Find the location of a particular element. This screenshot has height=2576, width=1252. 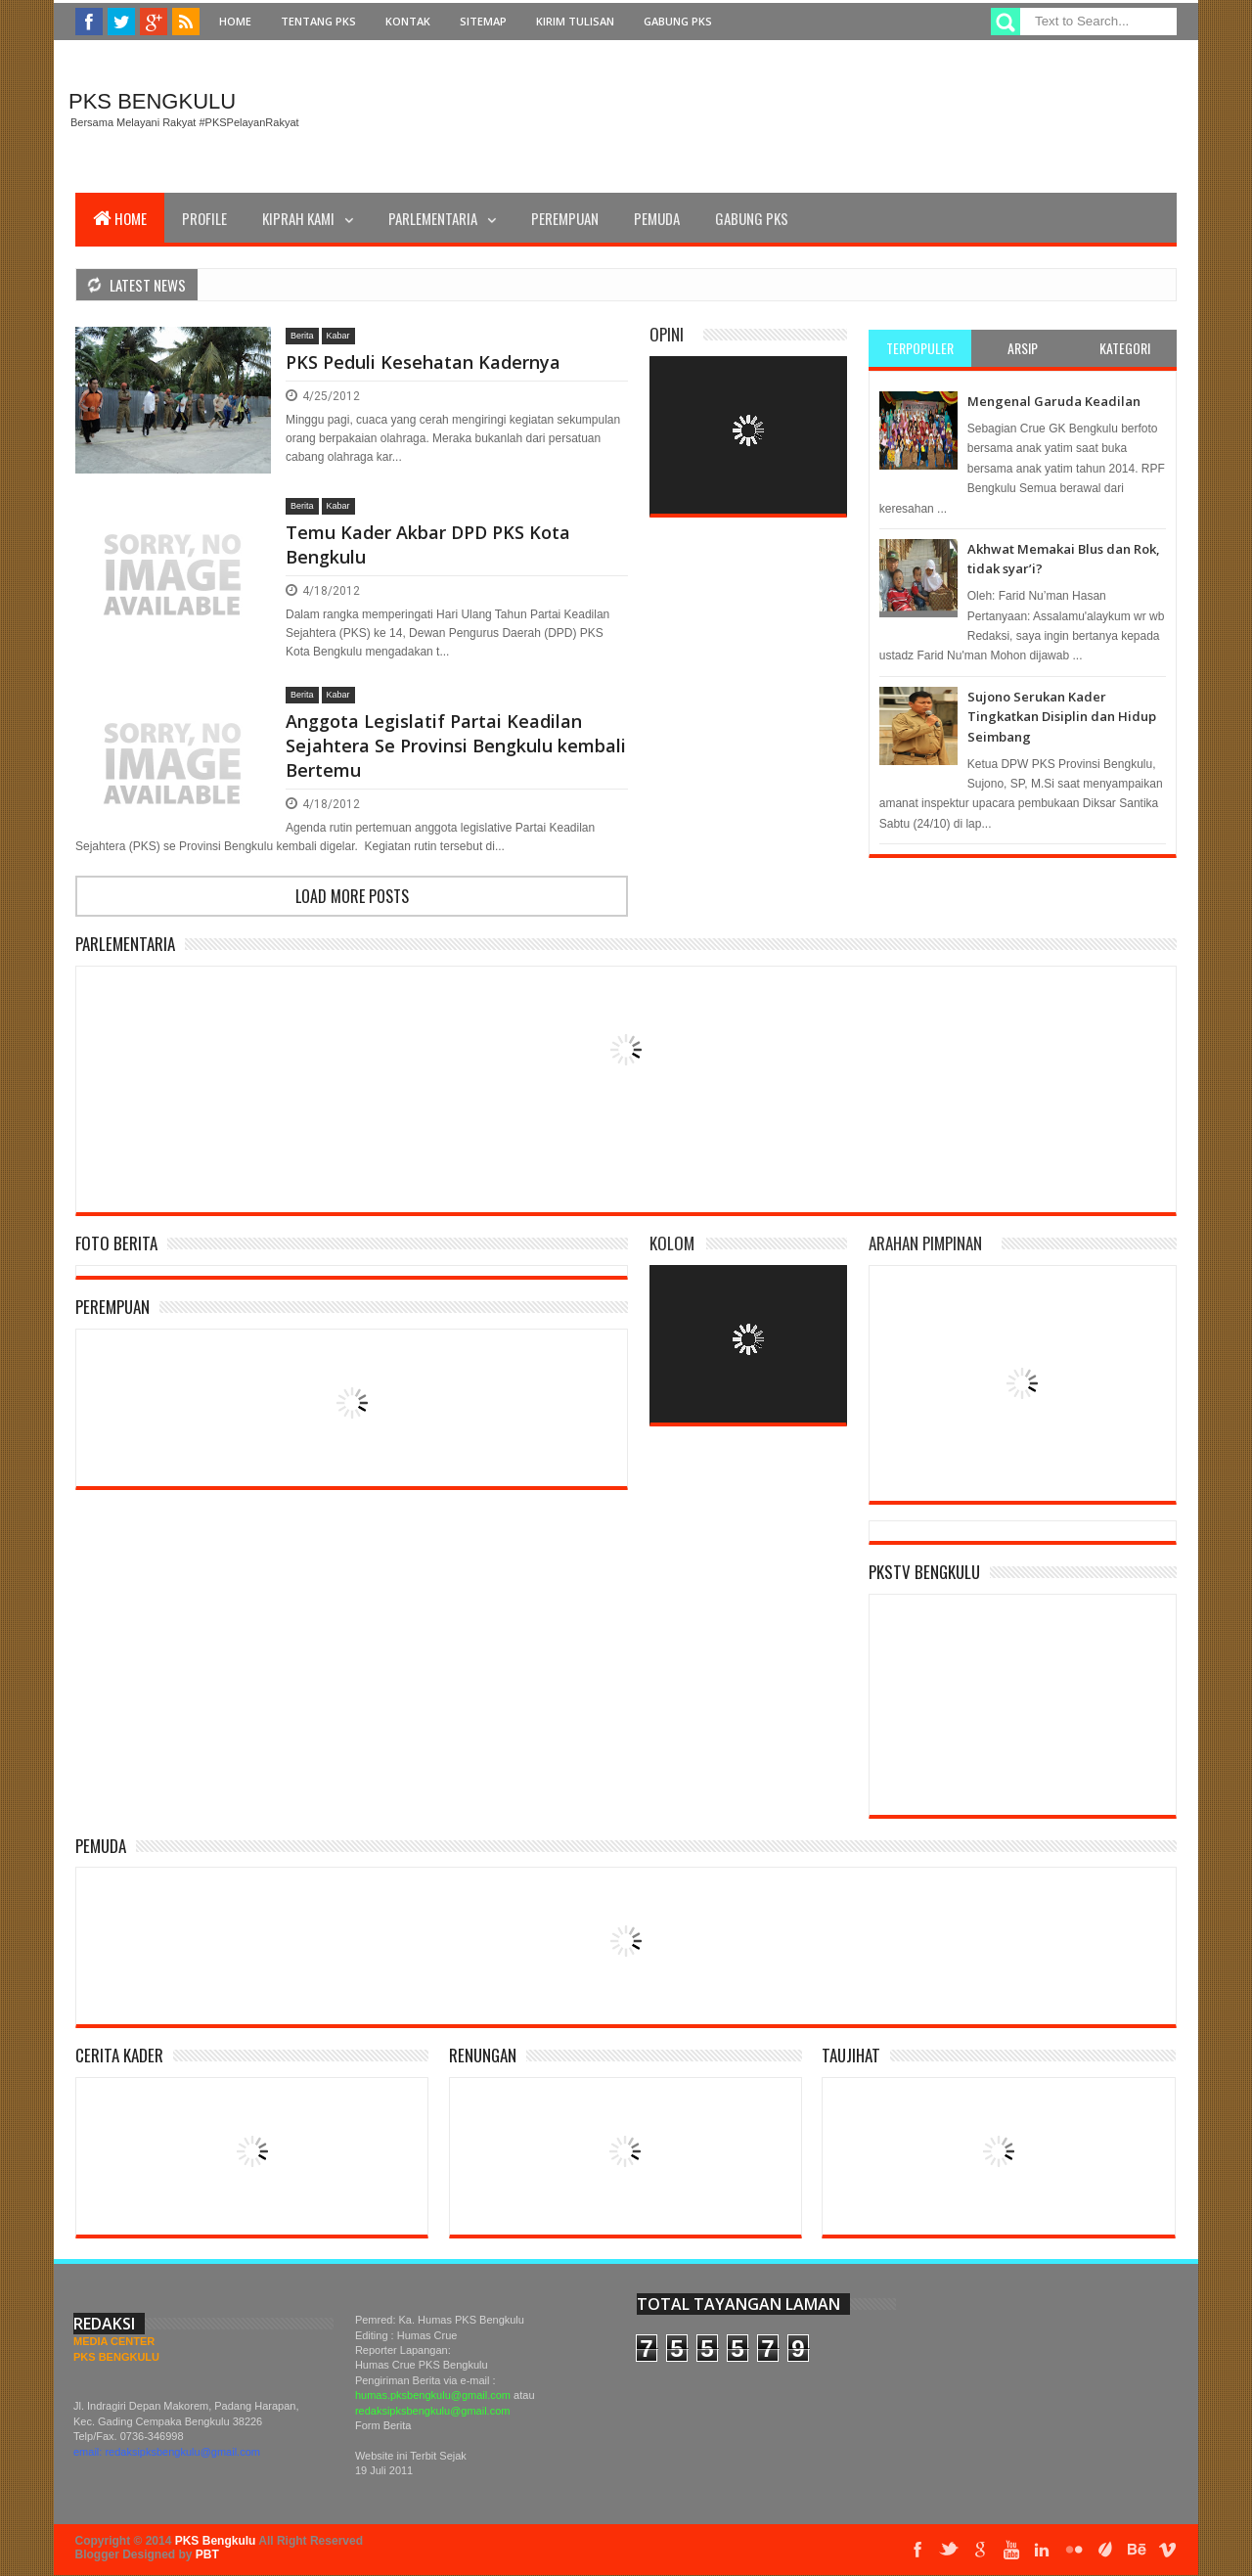

Mengenal Garuda Keadilan is located at coordinates (1053, 401).